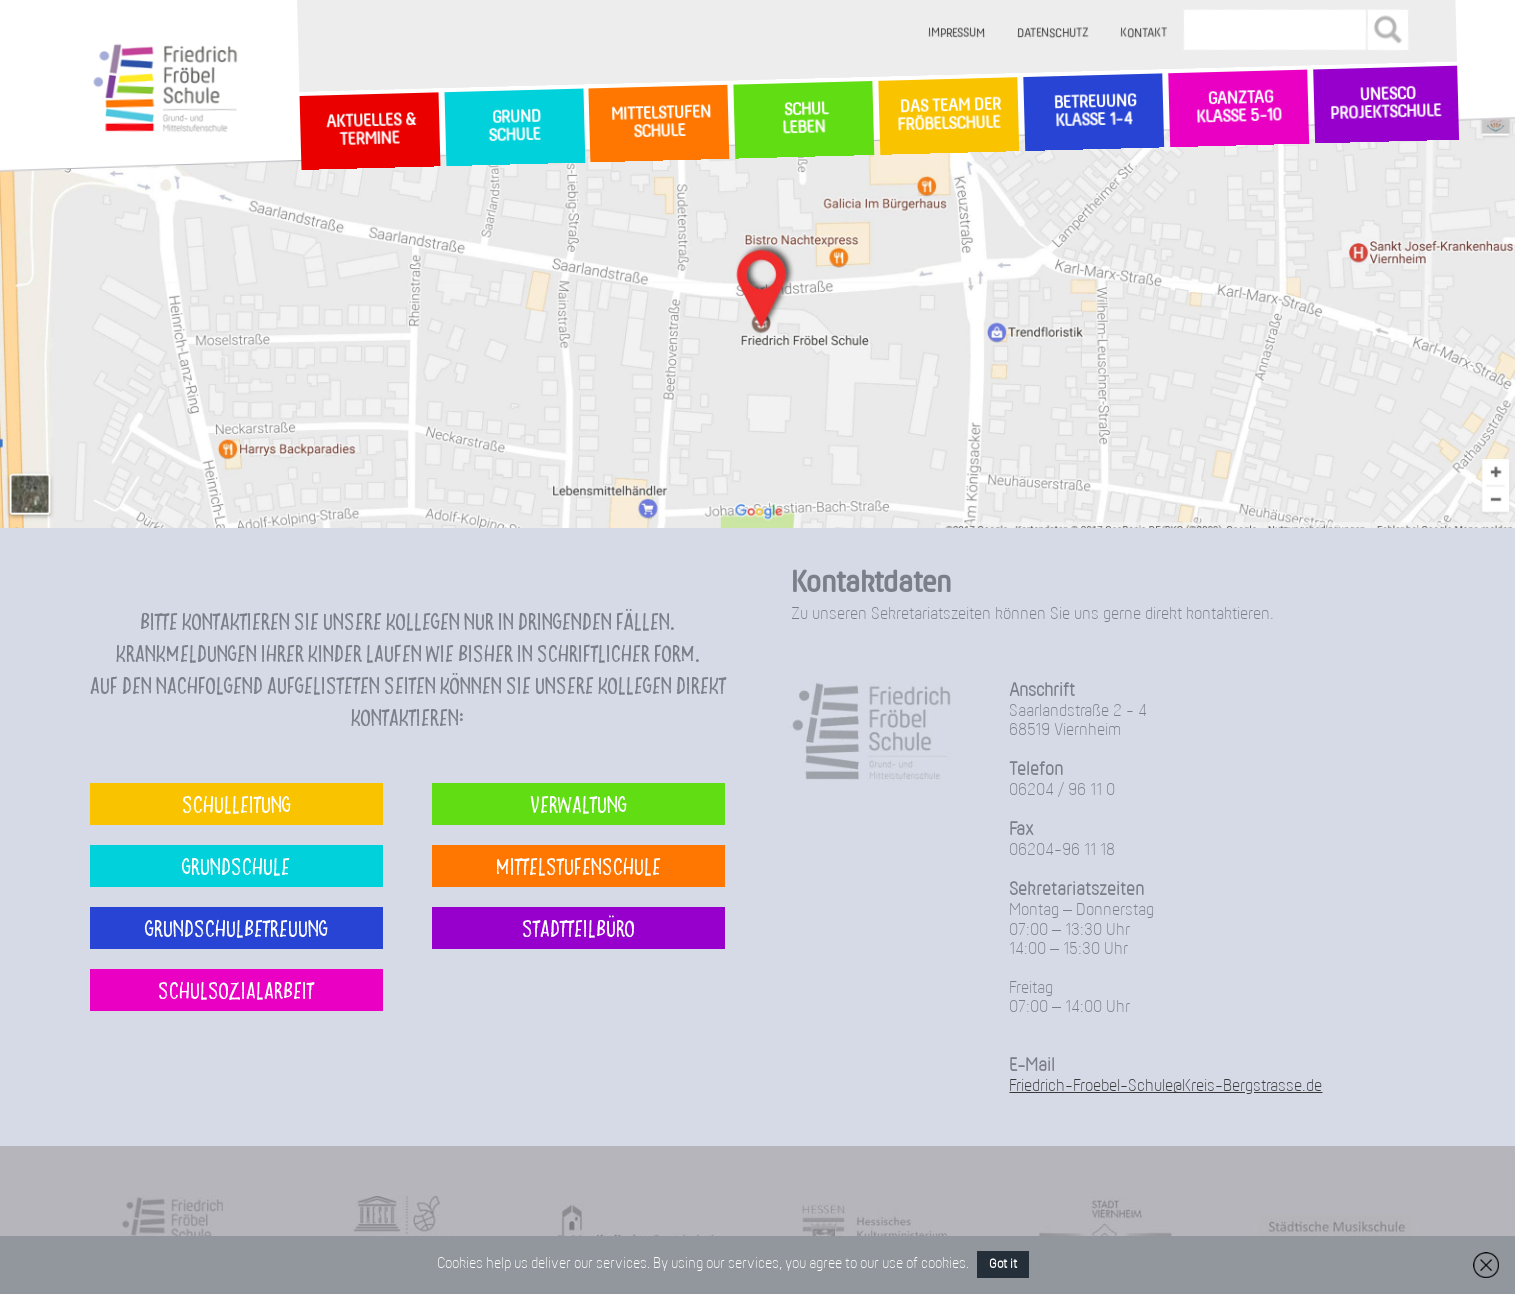  I want to click on Kontakt, so click(1143, 33).